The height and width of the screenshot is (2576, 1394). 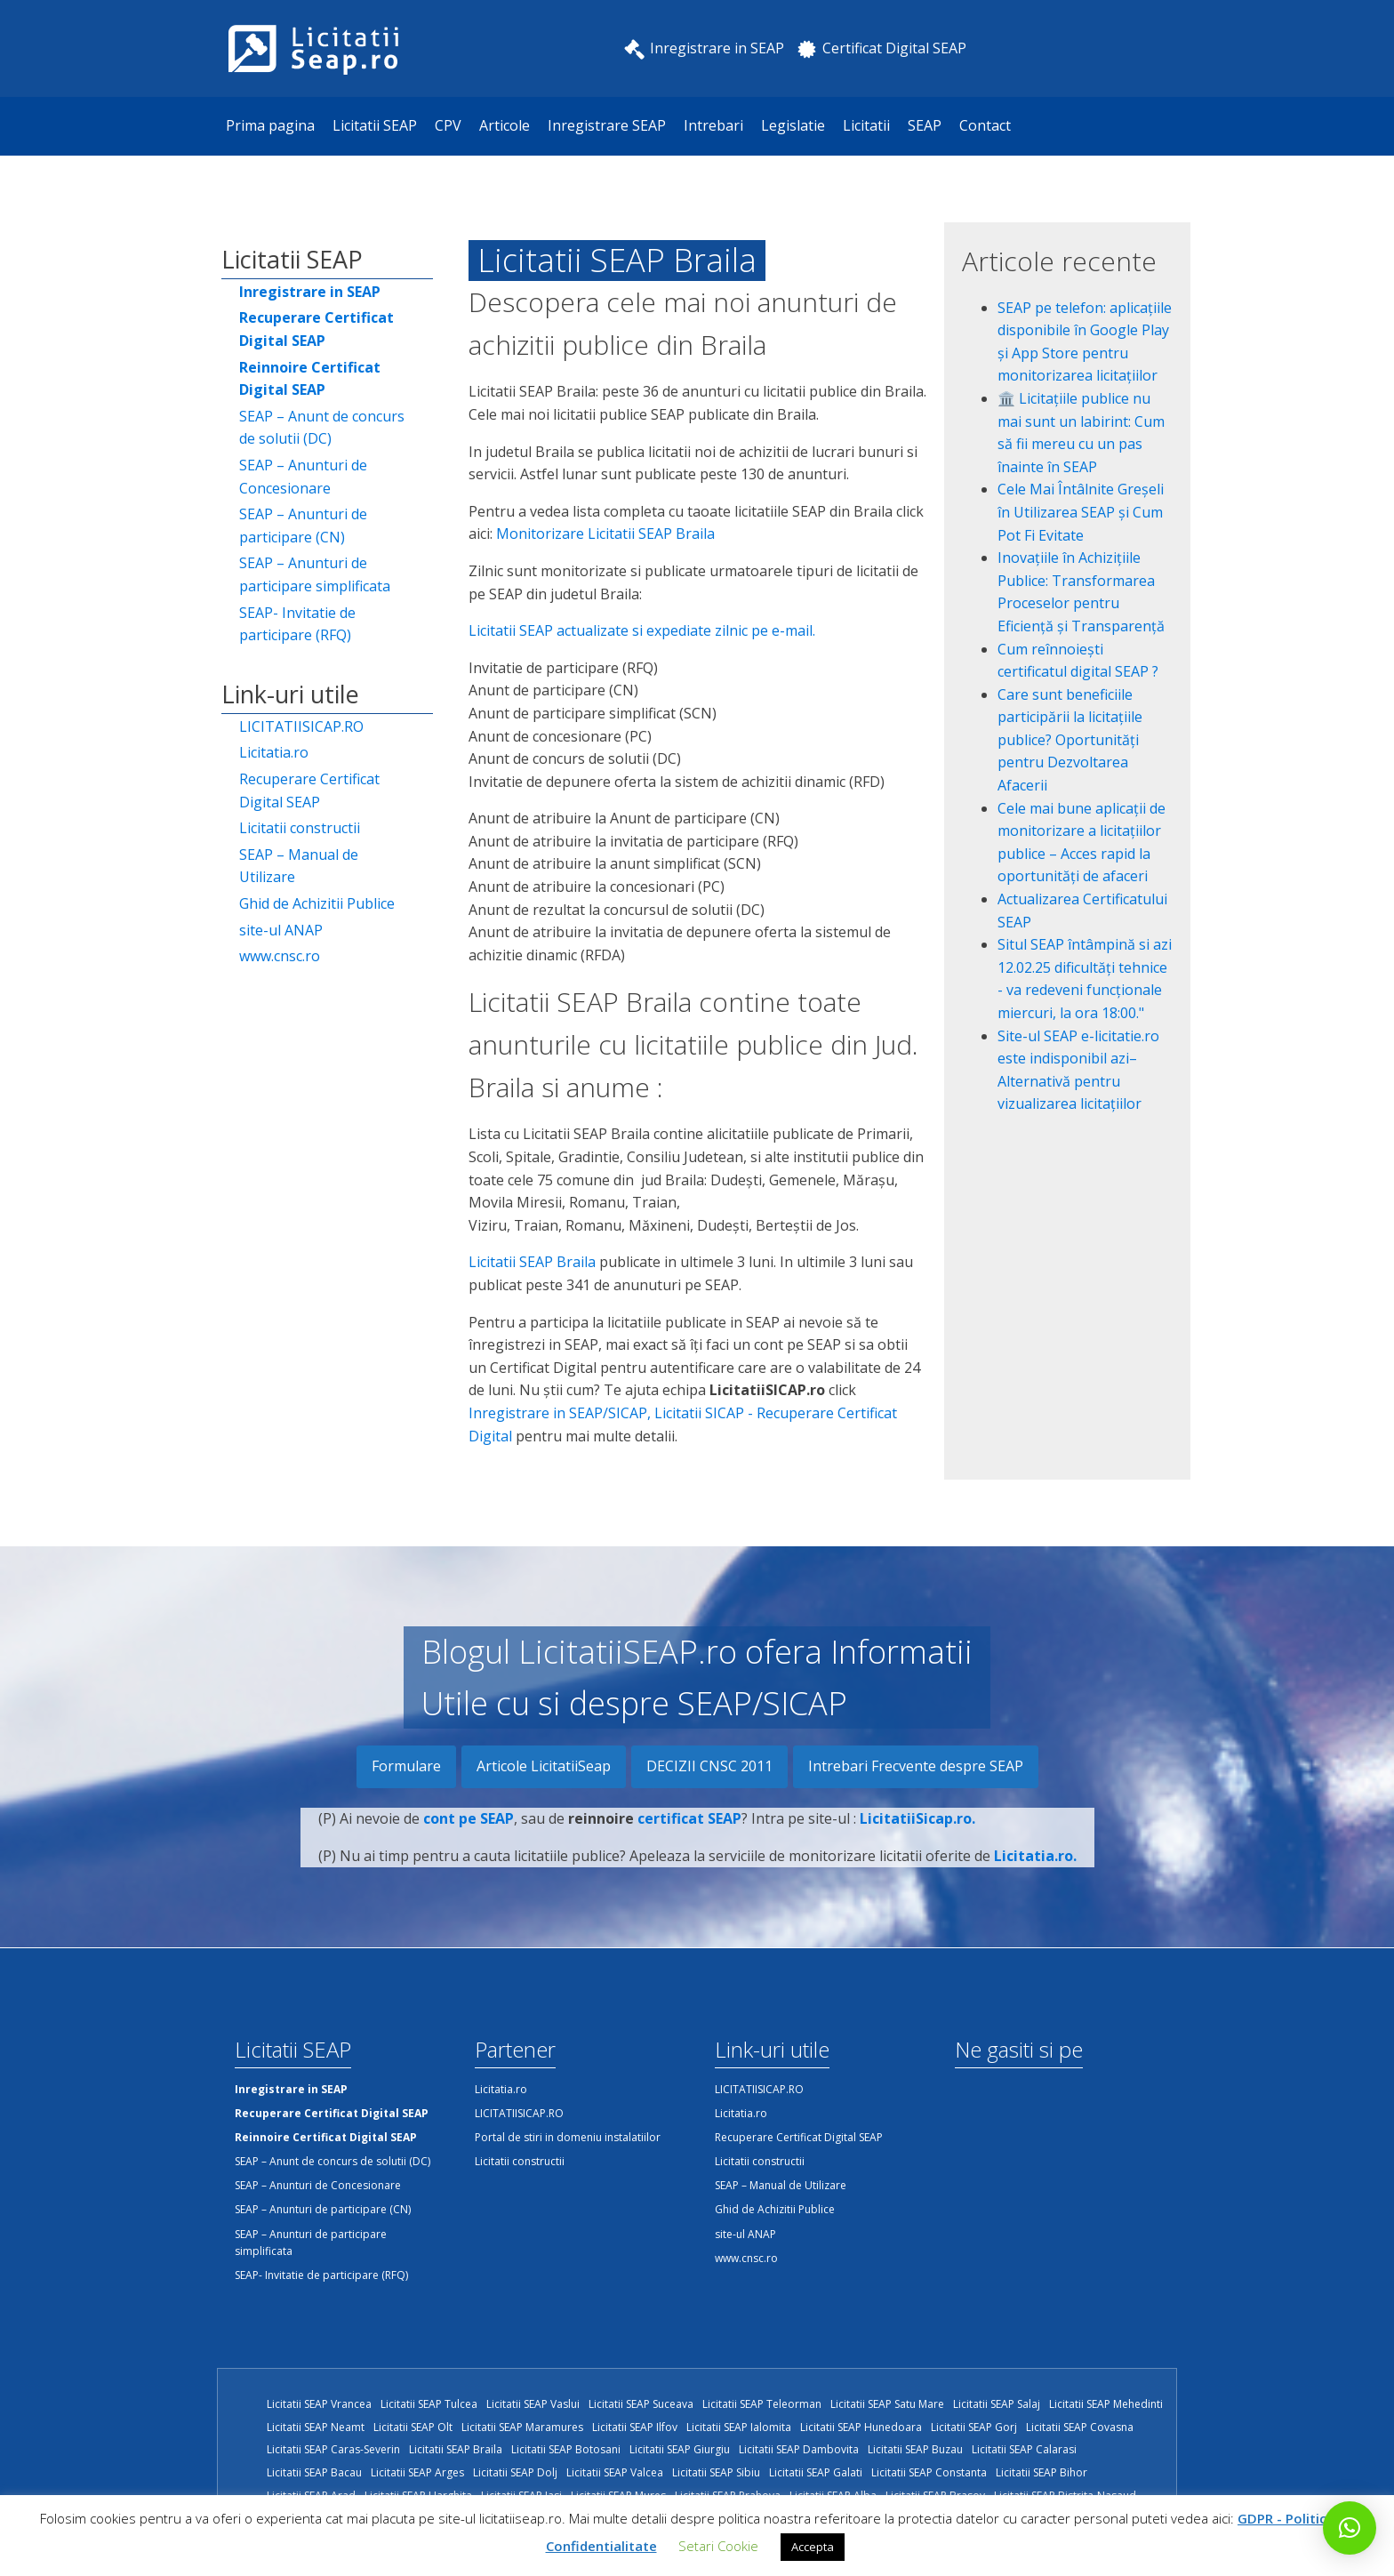 I want to click on Licitatii SEAP Giurgiu, so click(x=679, y=2449).